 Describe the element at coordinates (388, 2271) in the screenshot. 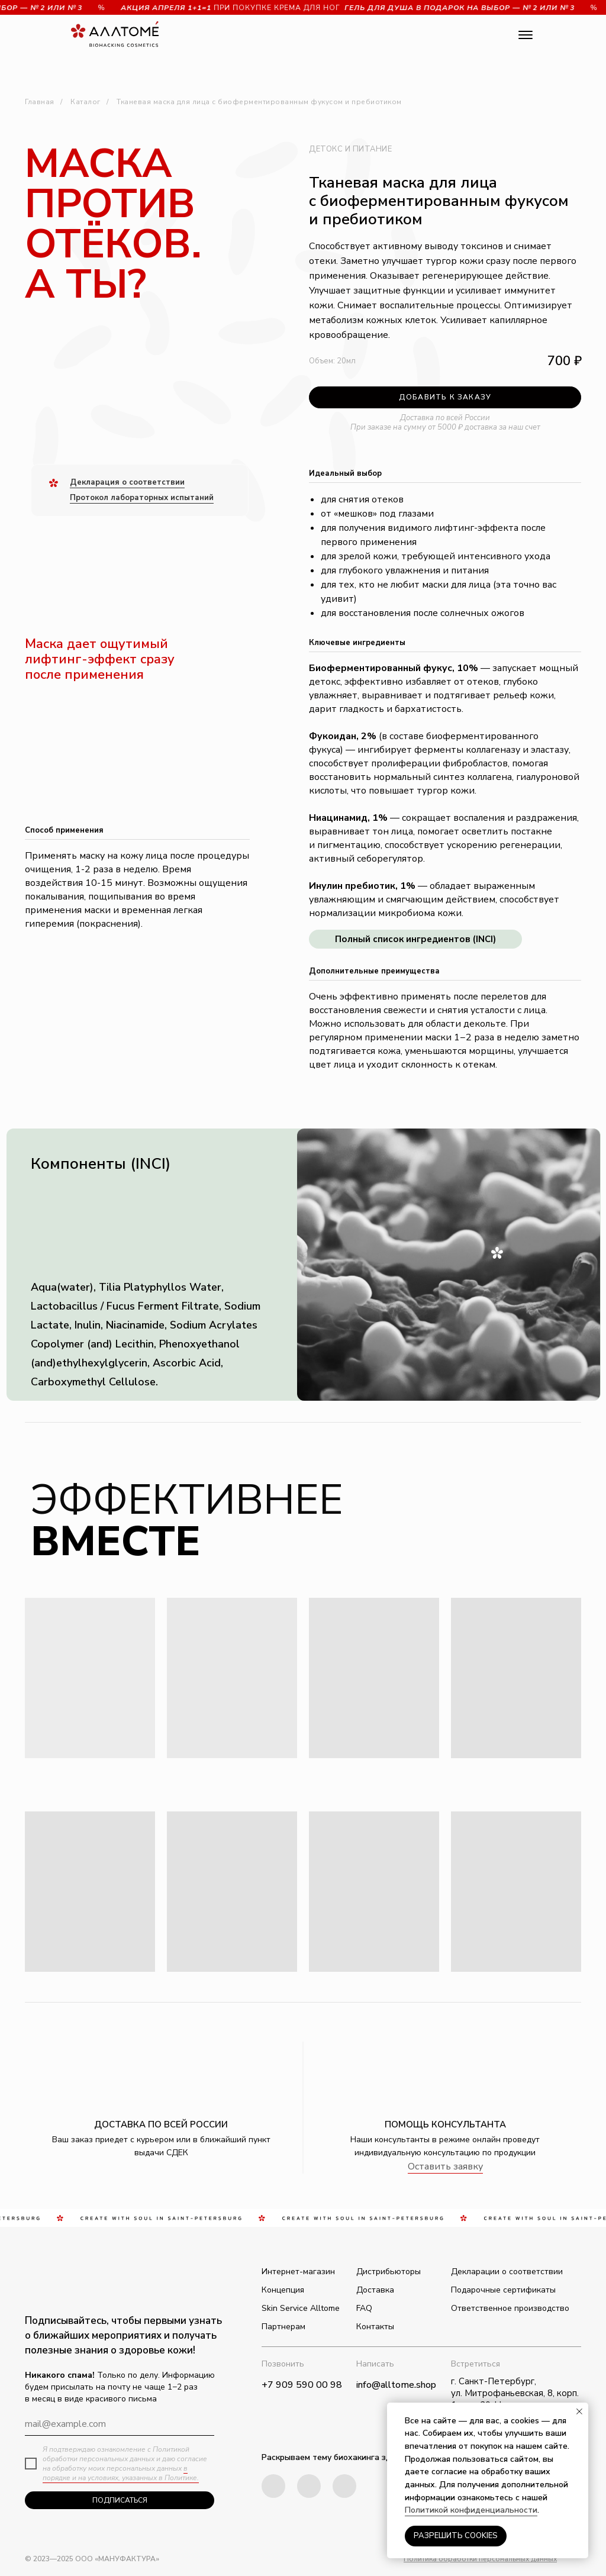

I see `Дистрибьюторы` at that location.